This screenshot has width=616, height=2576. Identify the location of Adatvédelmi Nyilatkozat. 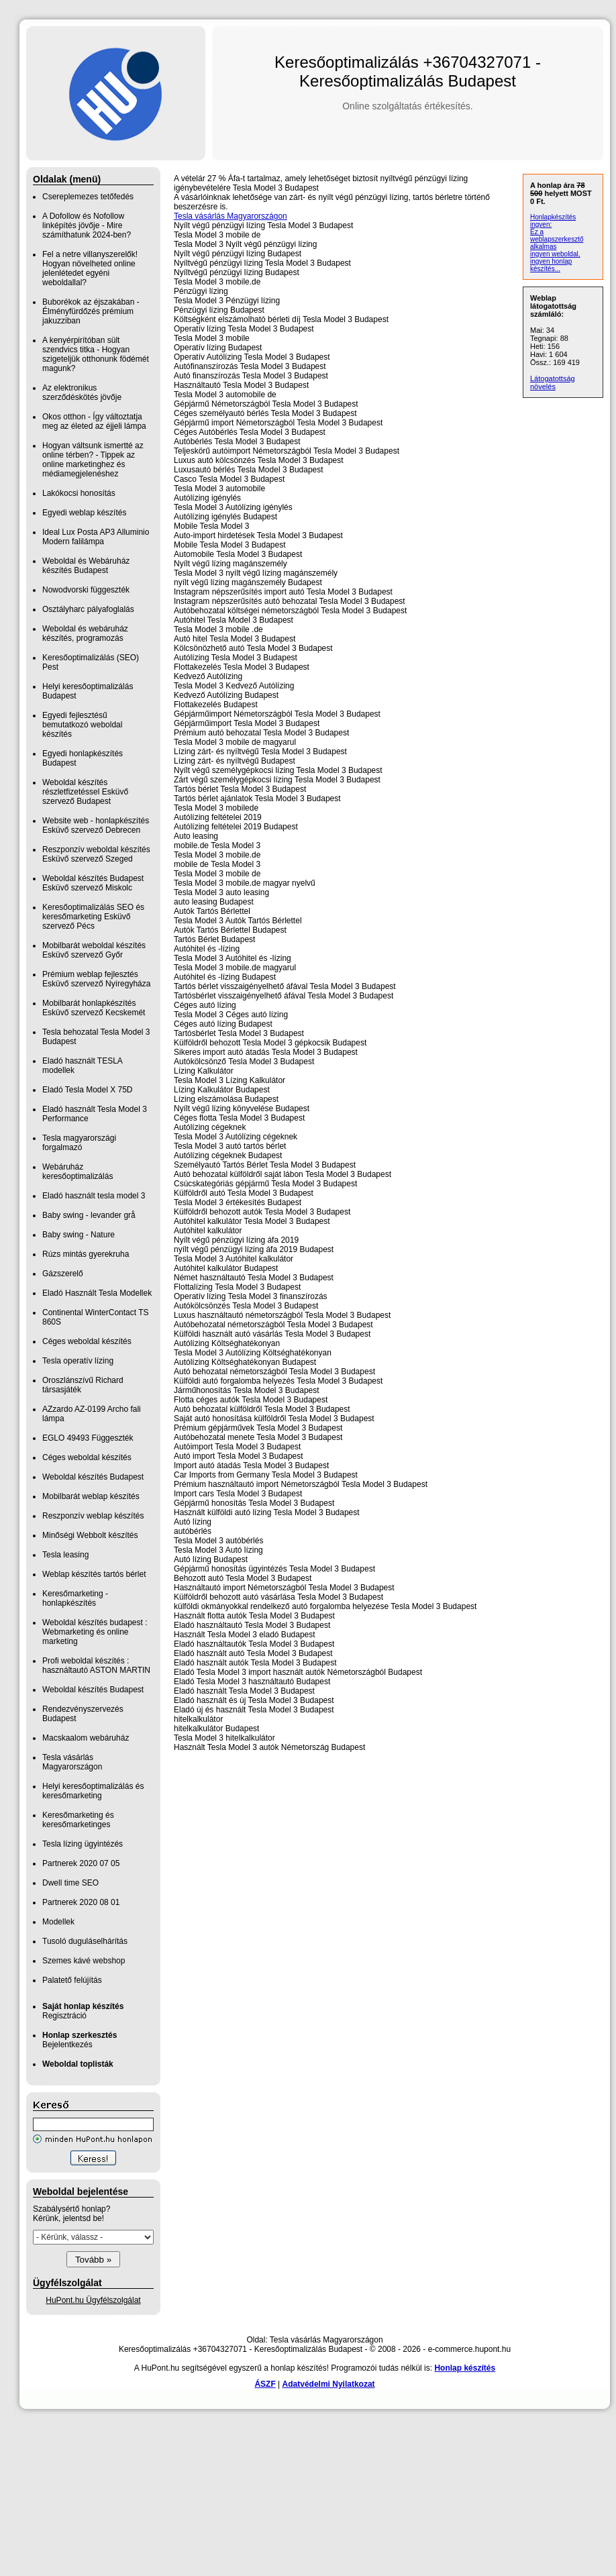
(329, 2384).